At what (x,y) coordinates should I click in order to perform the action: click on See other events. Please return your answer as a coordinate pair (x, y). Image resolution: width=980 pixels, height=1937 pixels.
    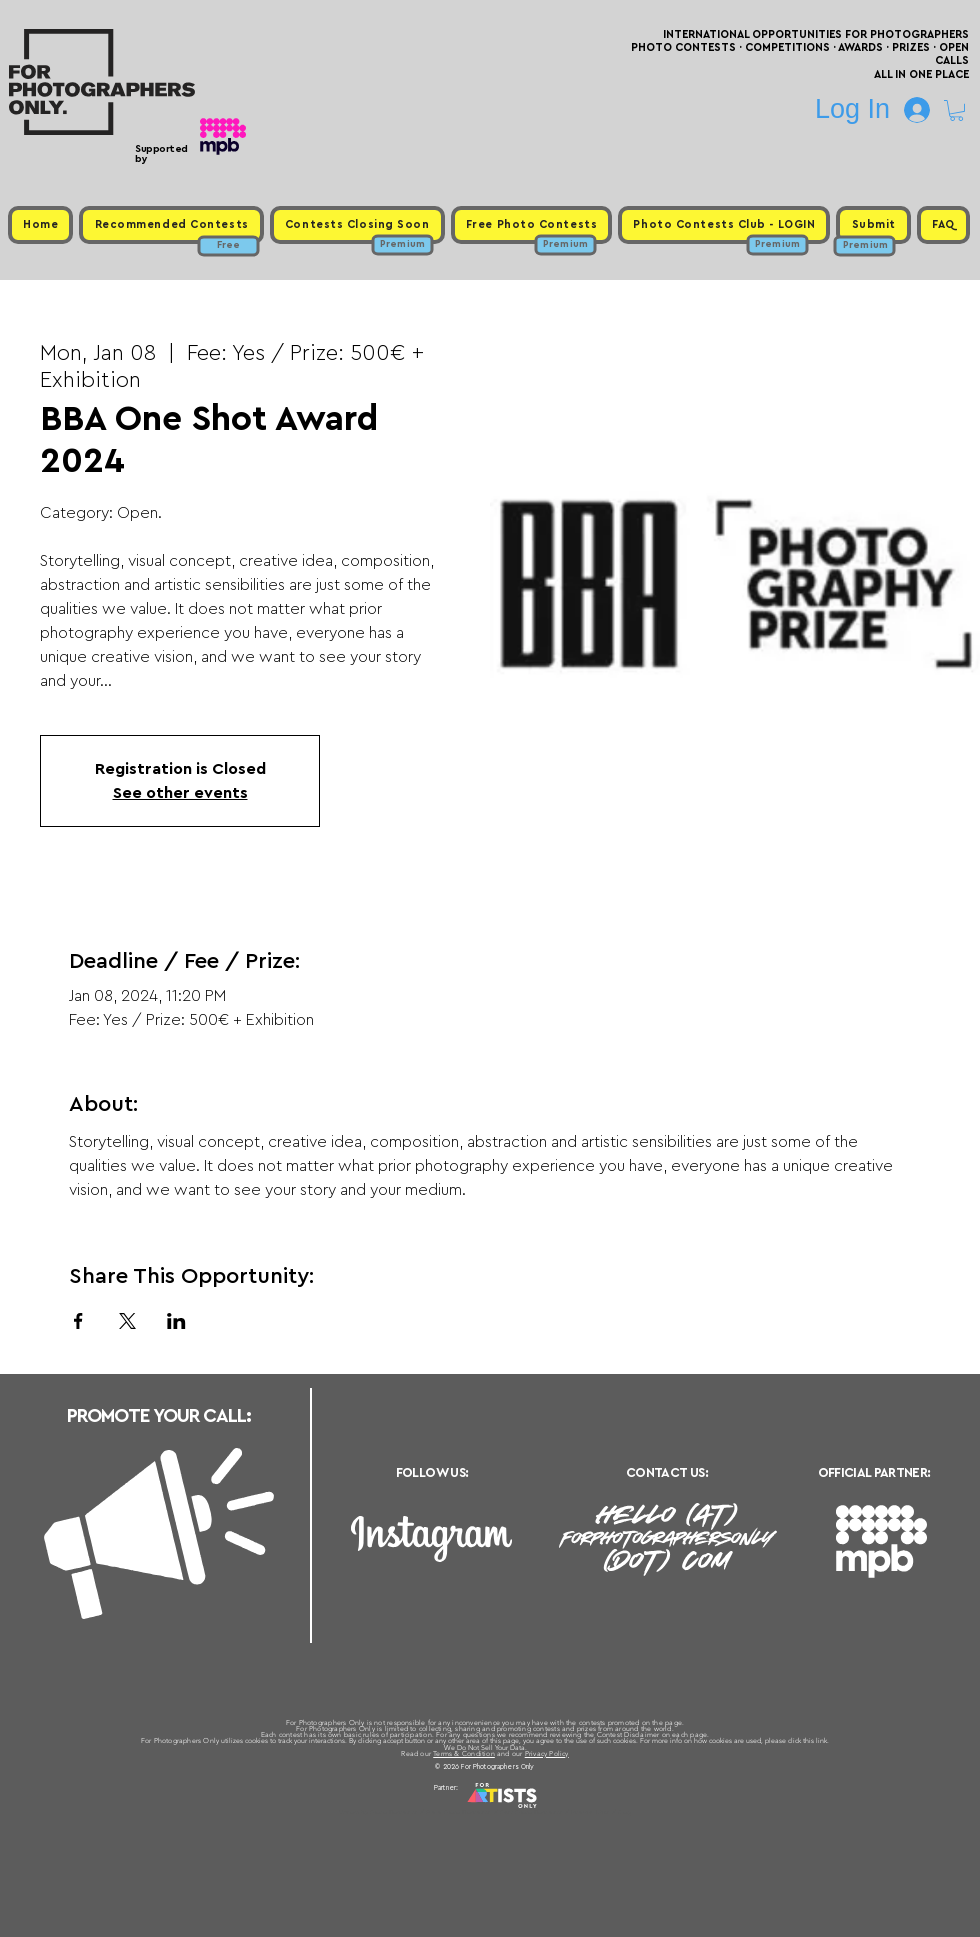
    Looking at the image, I should click on (180, 793).